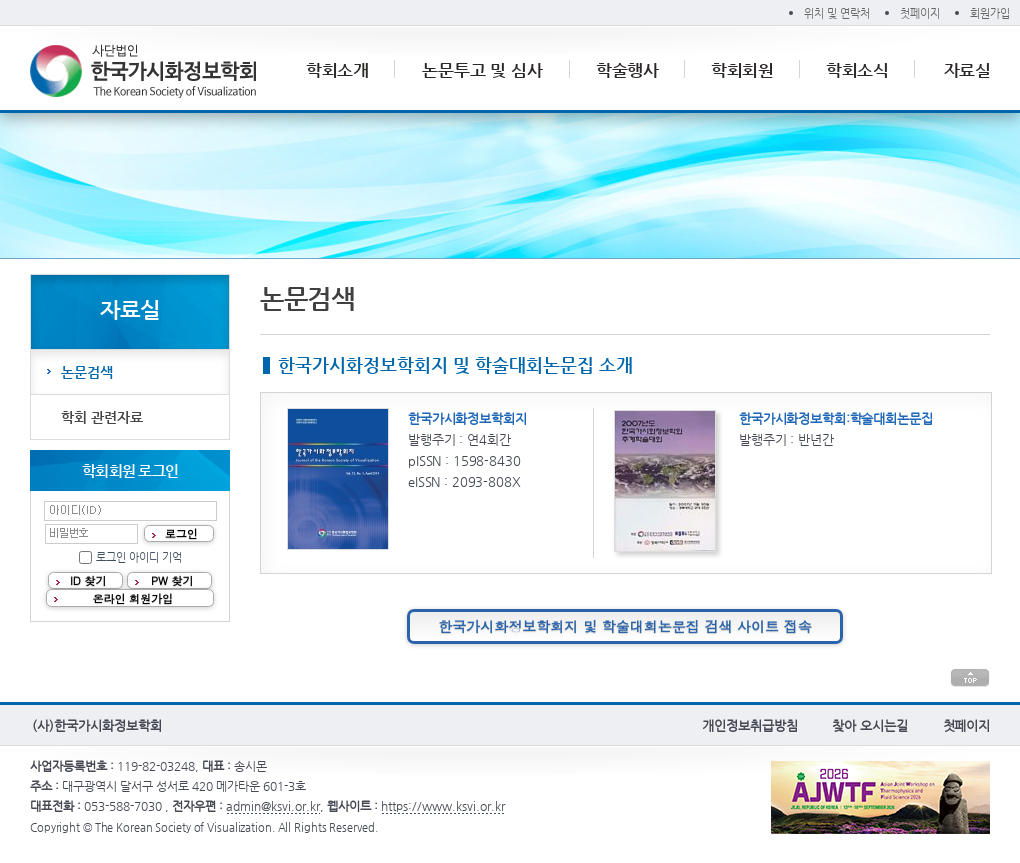 The image size is (1020, 863). Describe the element at coordinates (749, 725) in the screenshot. I see `개인정보취급방침` at that location.